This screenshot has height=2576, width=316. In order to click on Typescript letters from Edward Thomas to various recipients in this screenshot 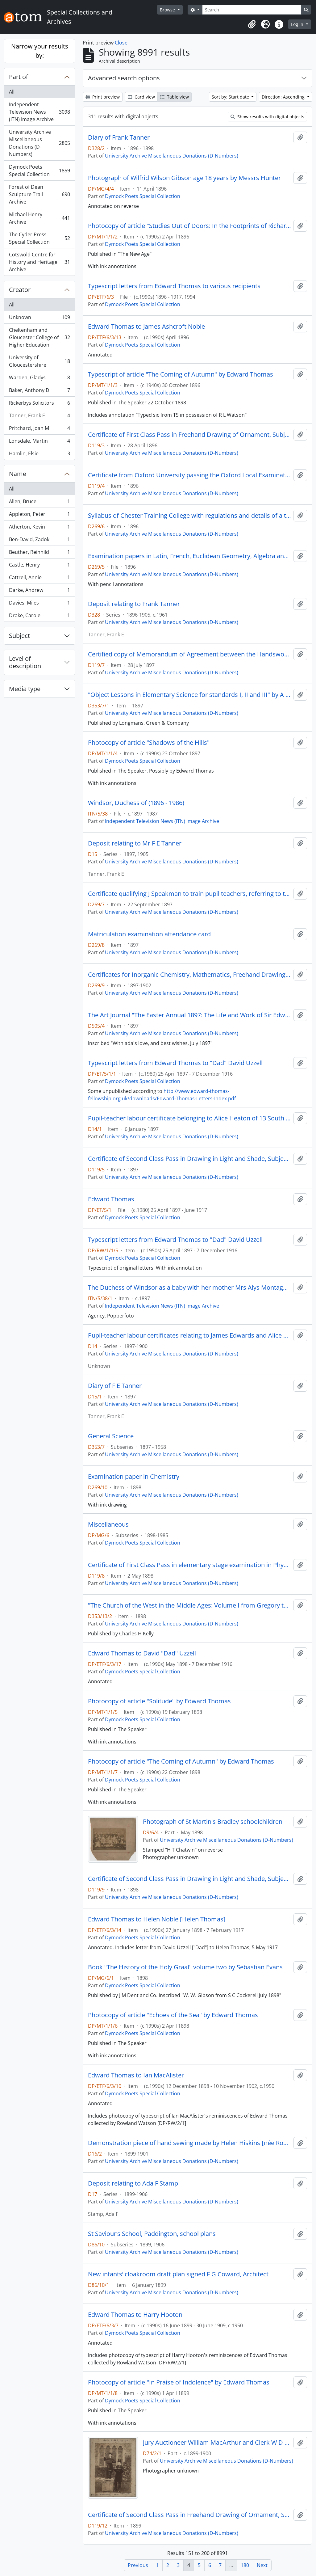, I will do `click(174, 286)`.